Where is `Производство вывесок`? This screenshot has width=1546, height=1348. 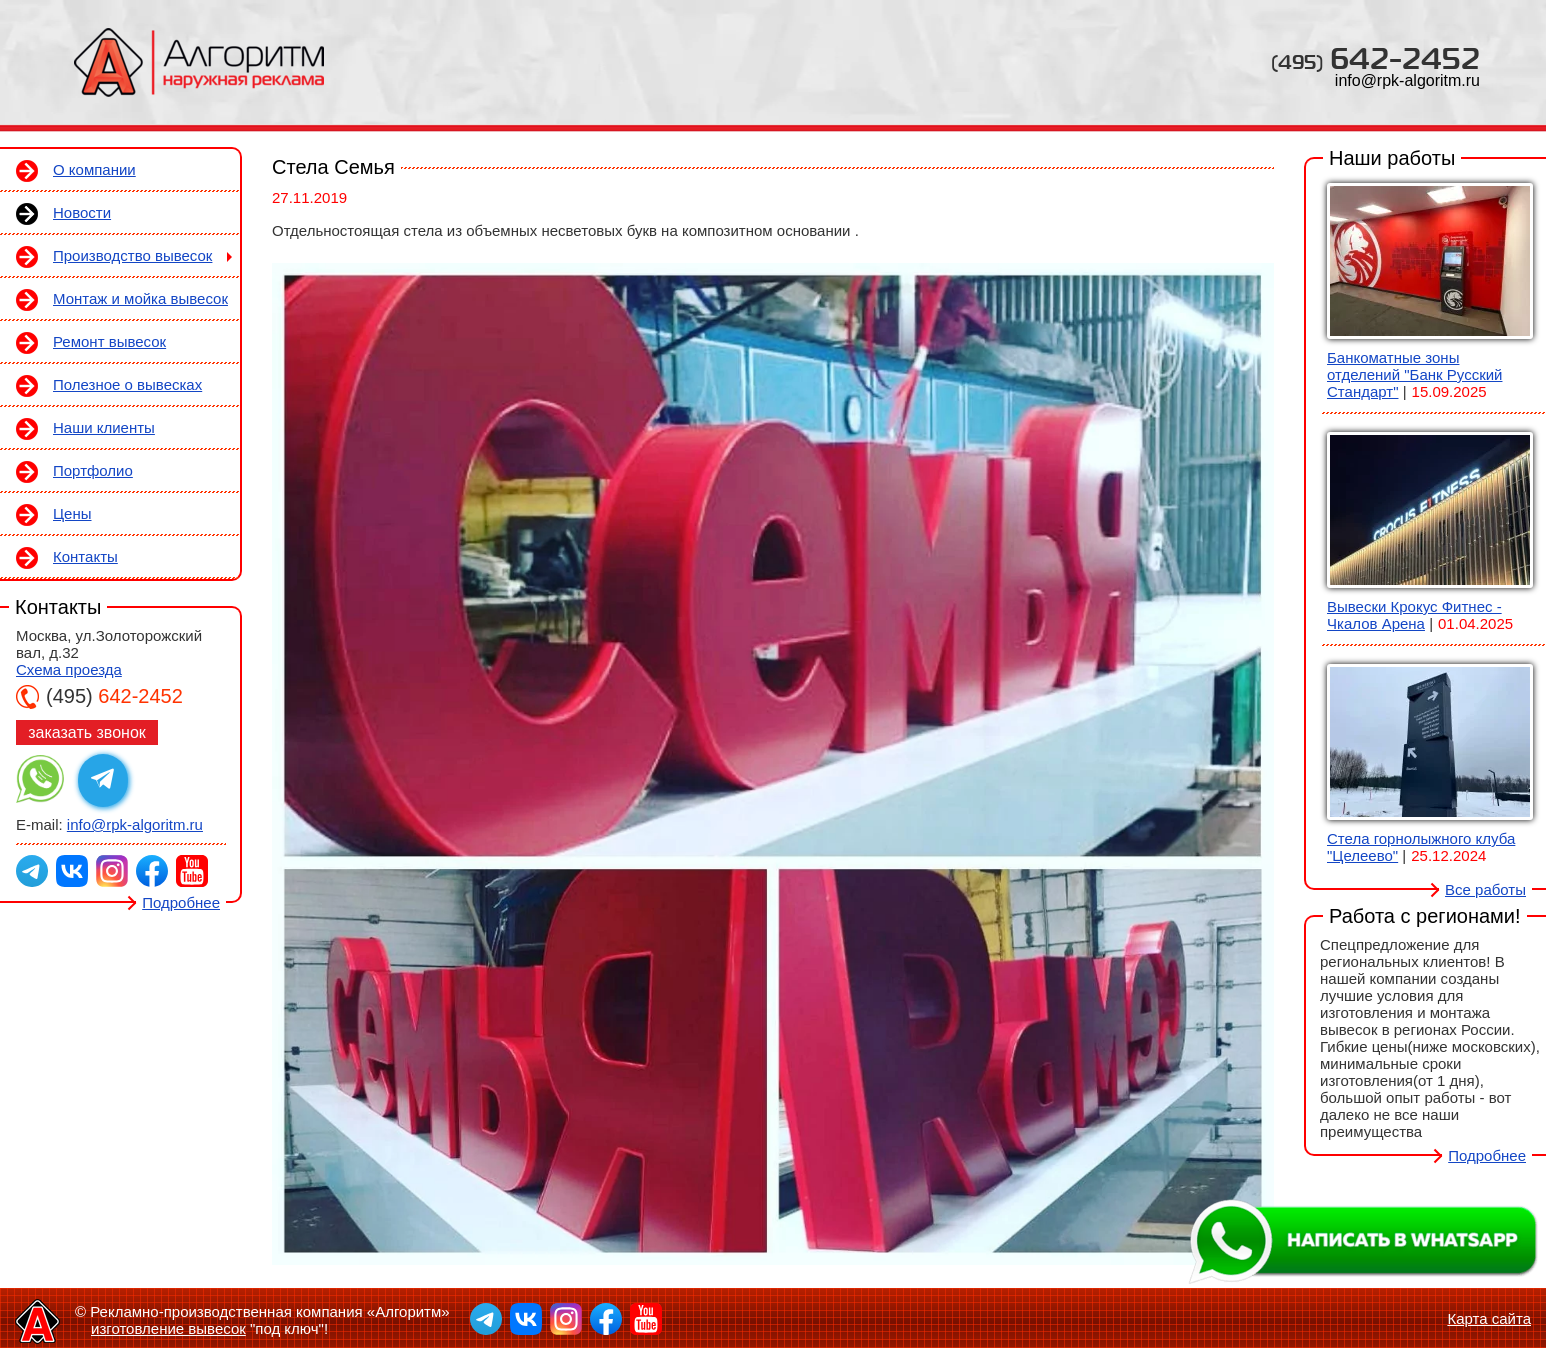 Производство вывесок is located at coordinates (132, 255).